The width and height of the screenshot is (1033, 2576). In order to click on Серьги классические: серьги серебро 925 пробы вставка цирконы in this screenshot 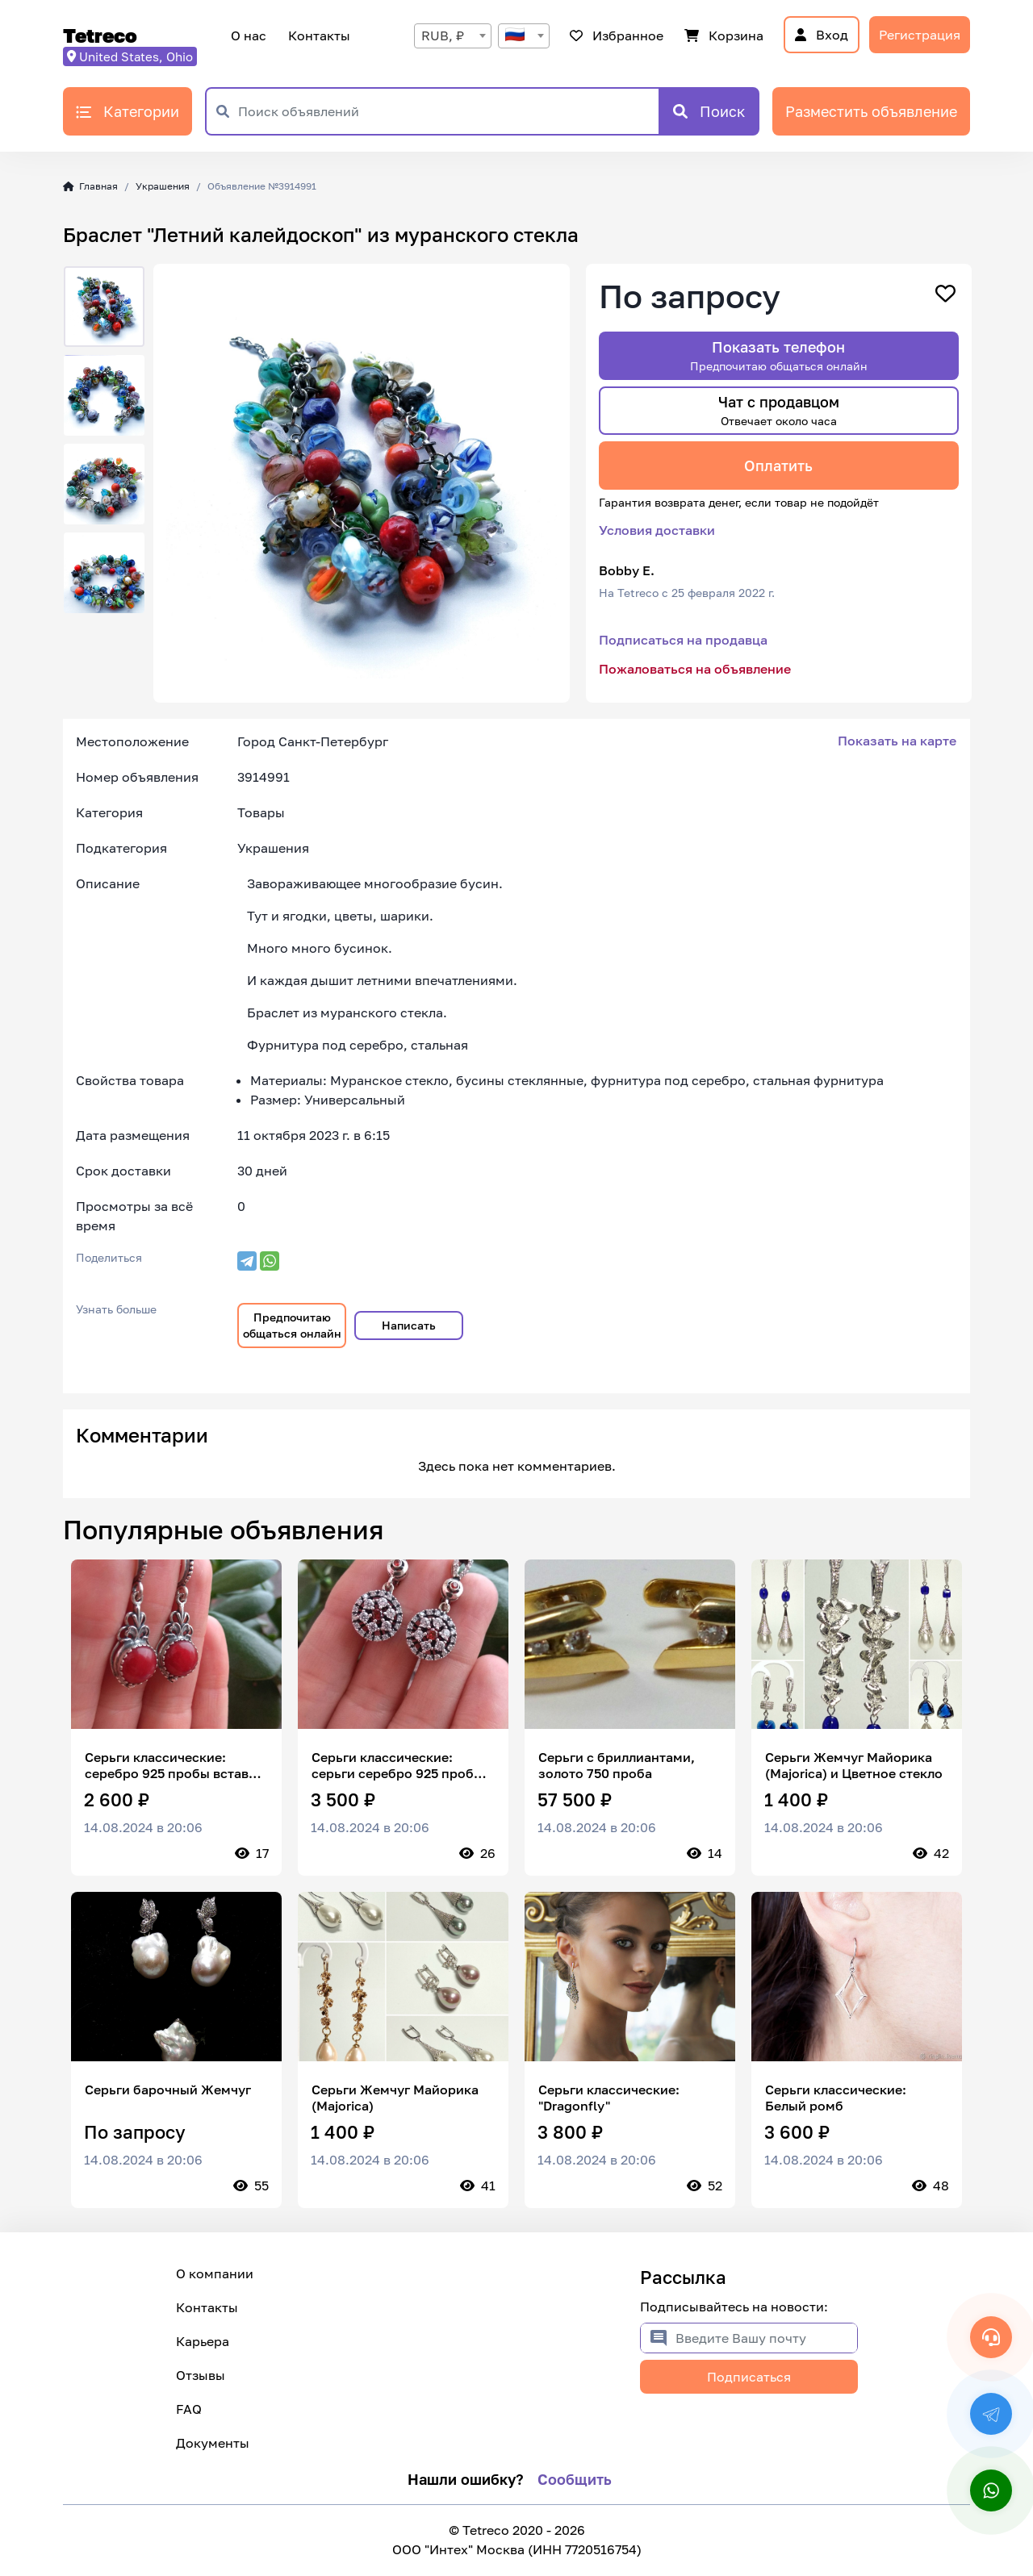, I will do `click(397, 1765)`.